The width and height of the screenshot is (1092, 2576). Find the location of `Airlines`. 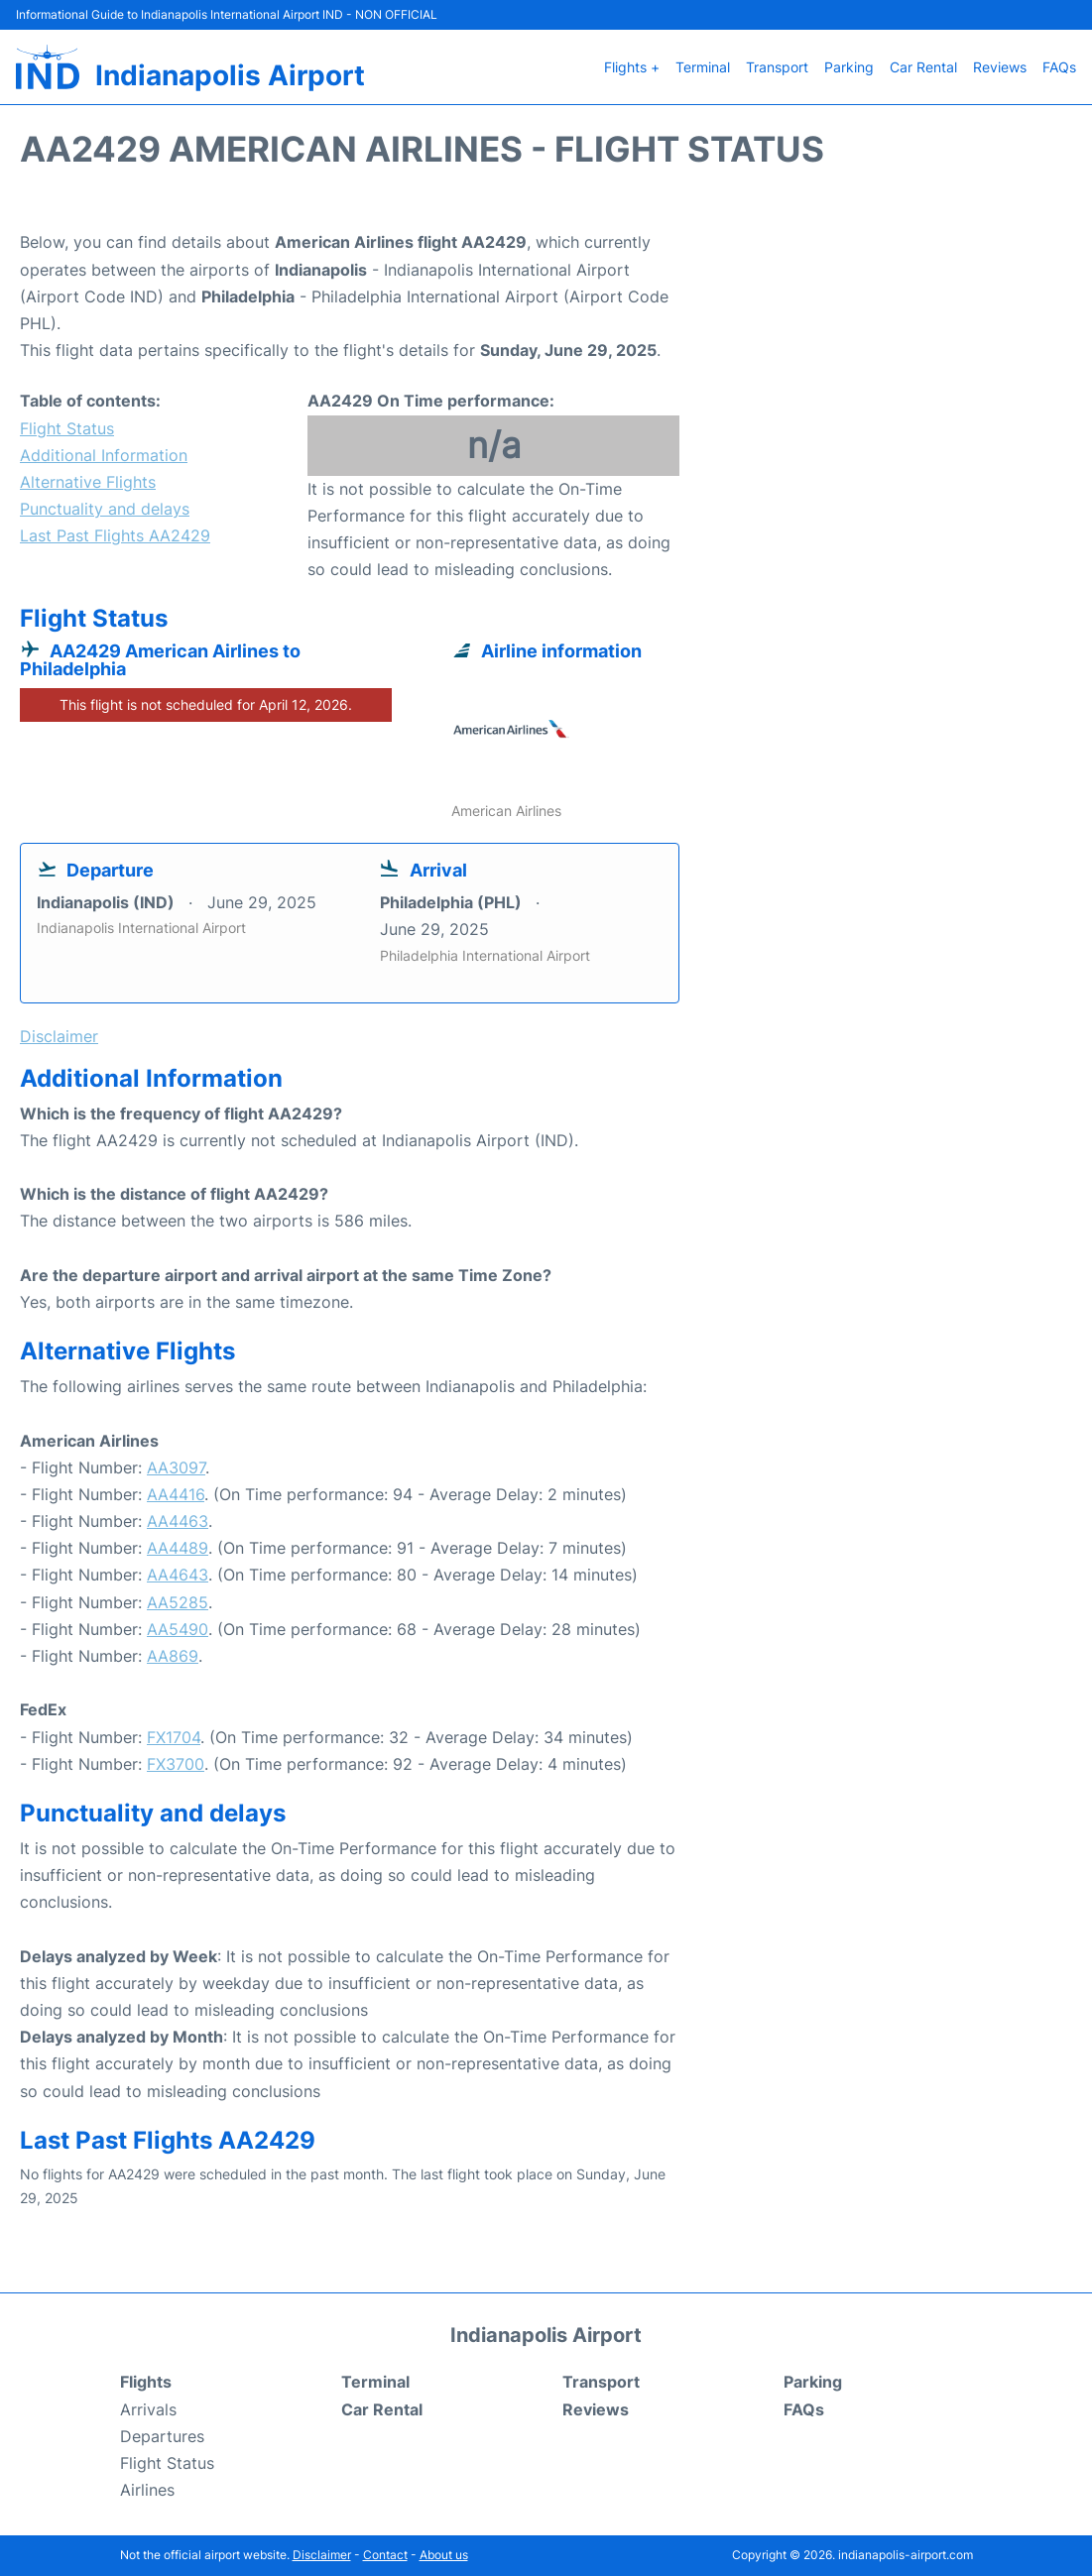

Airlines is located at coordinates (147, 2490).